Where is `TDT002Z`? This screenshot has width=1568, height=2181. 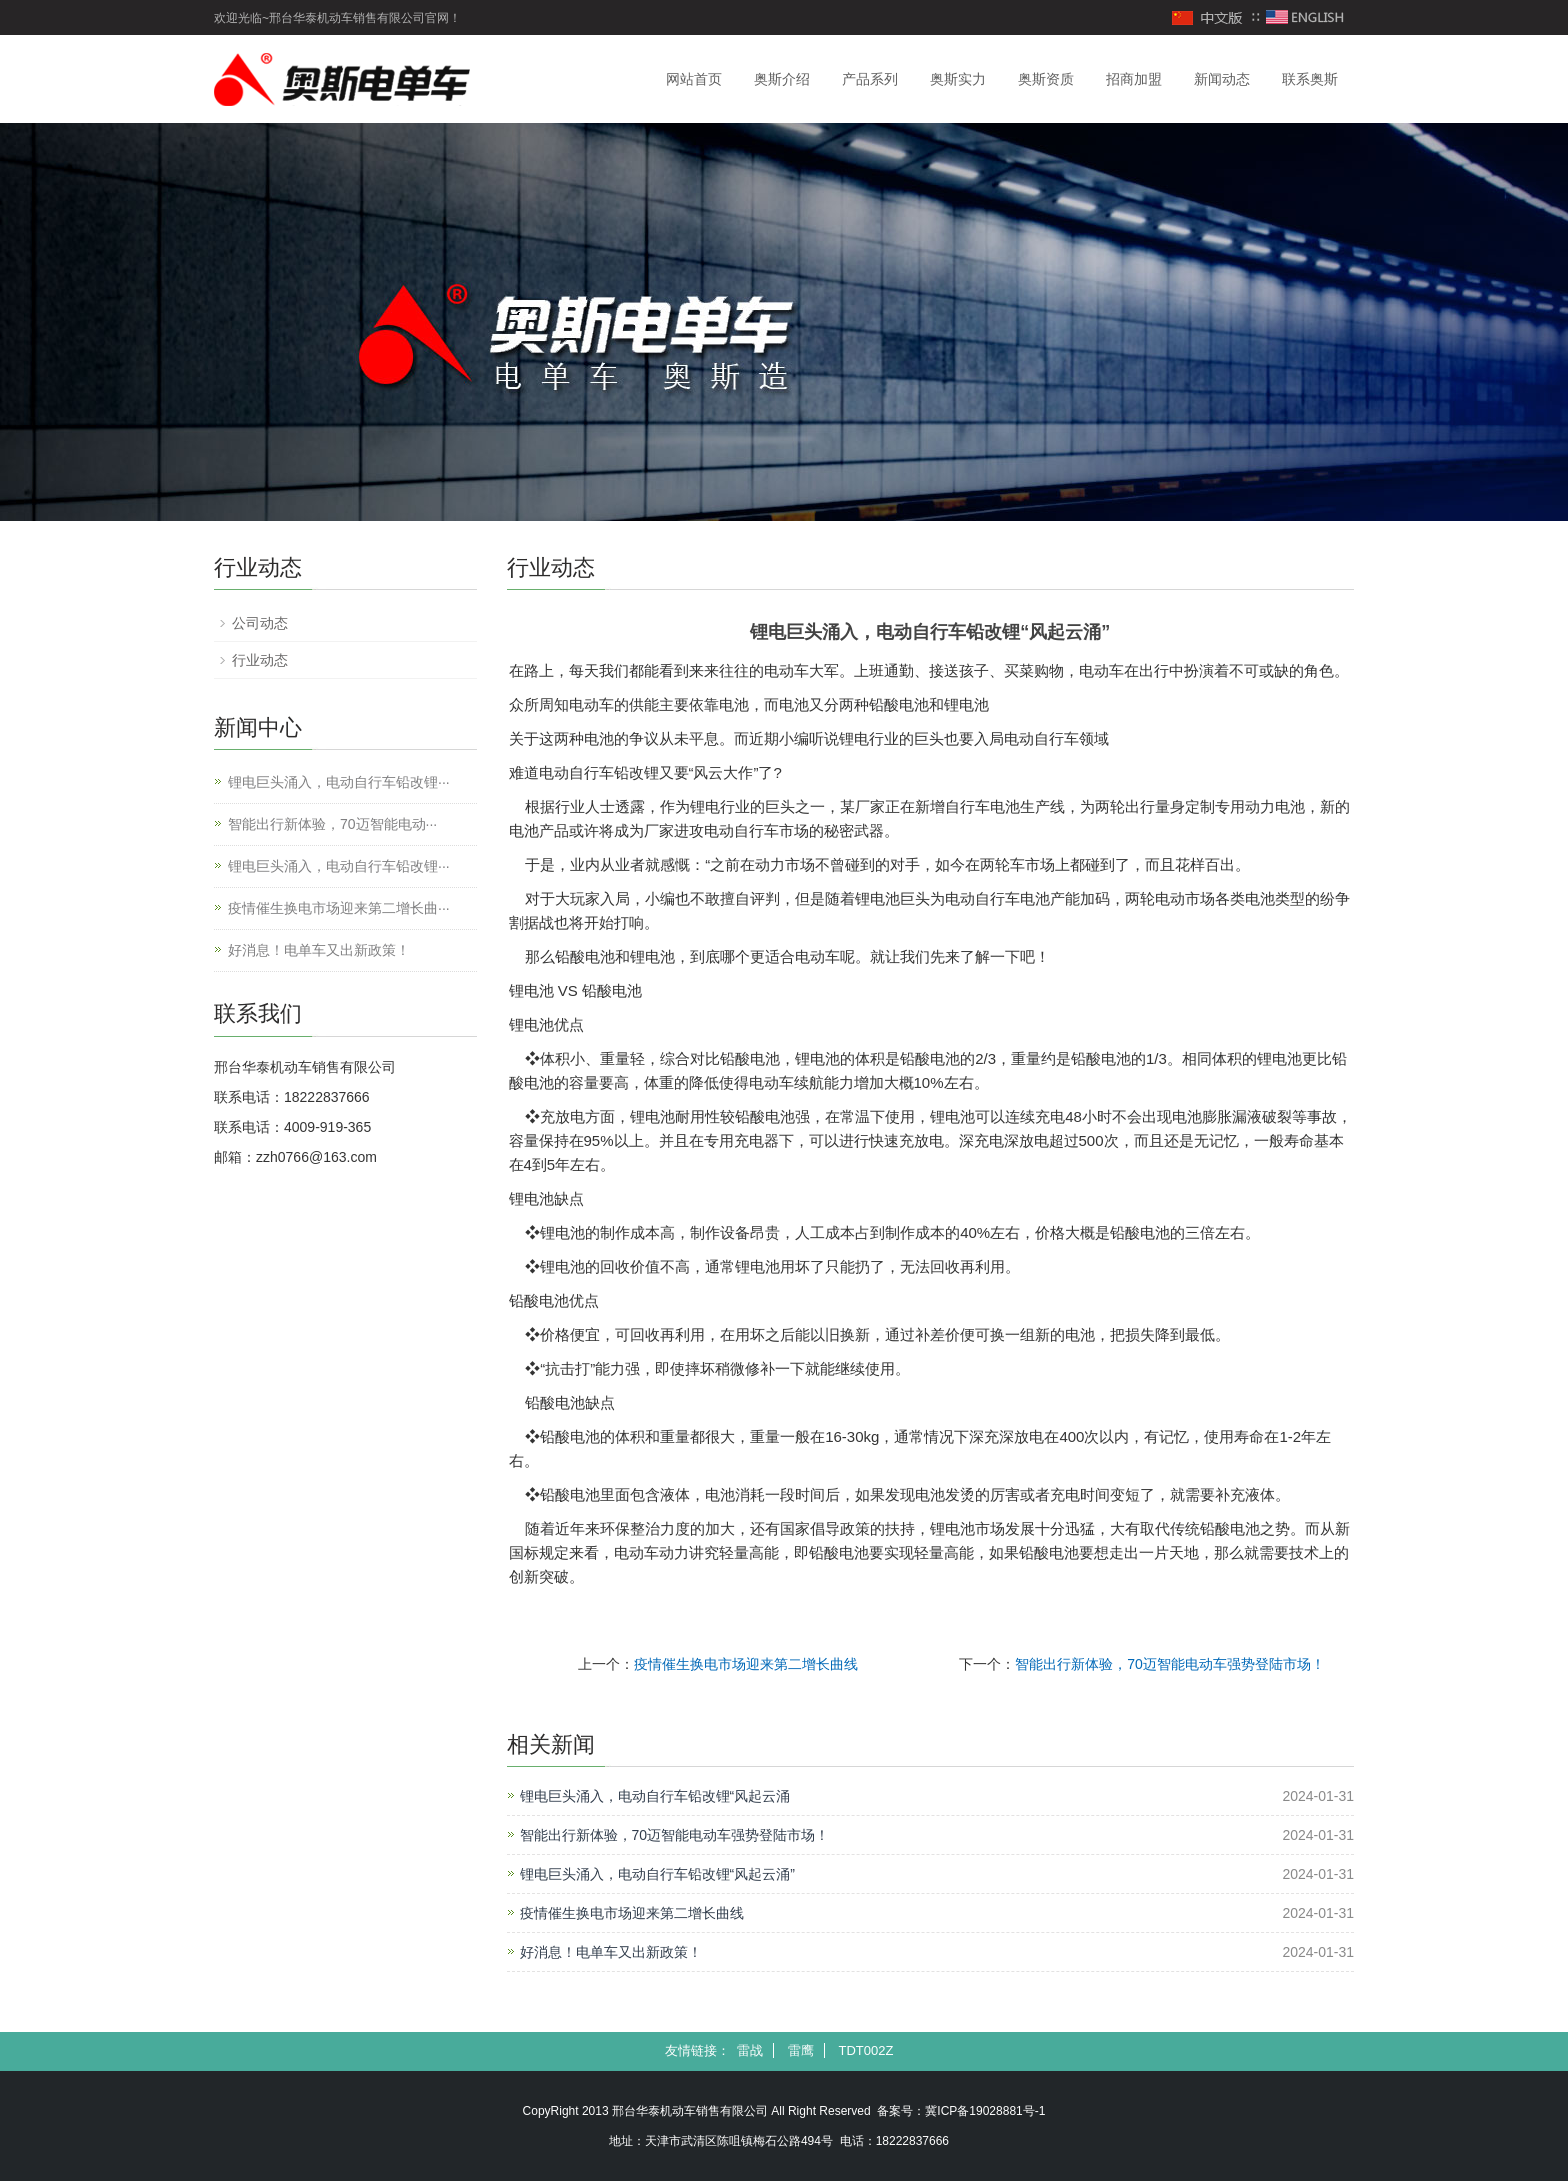 TDT002Z is located at coordinates (865, 2050).